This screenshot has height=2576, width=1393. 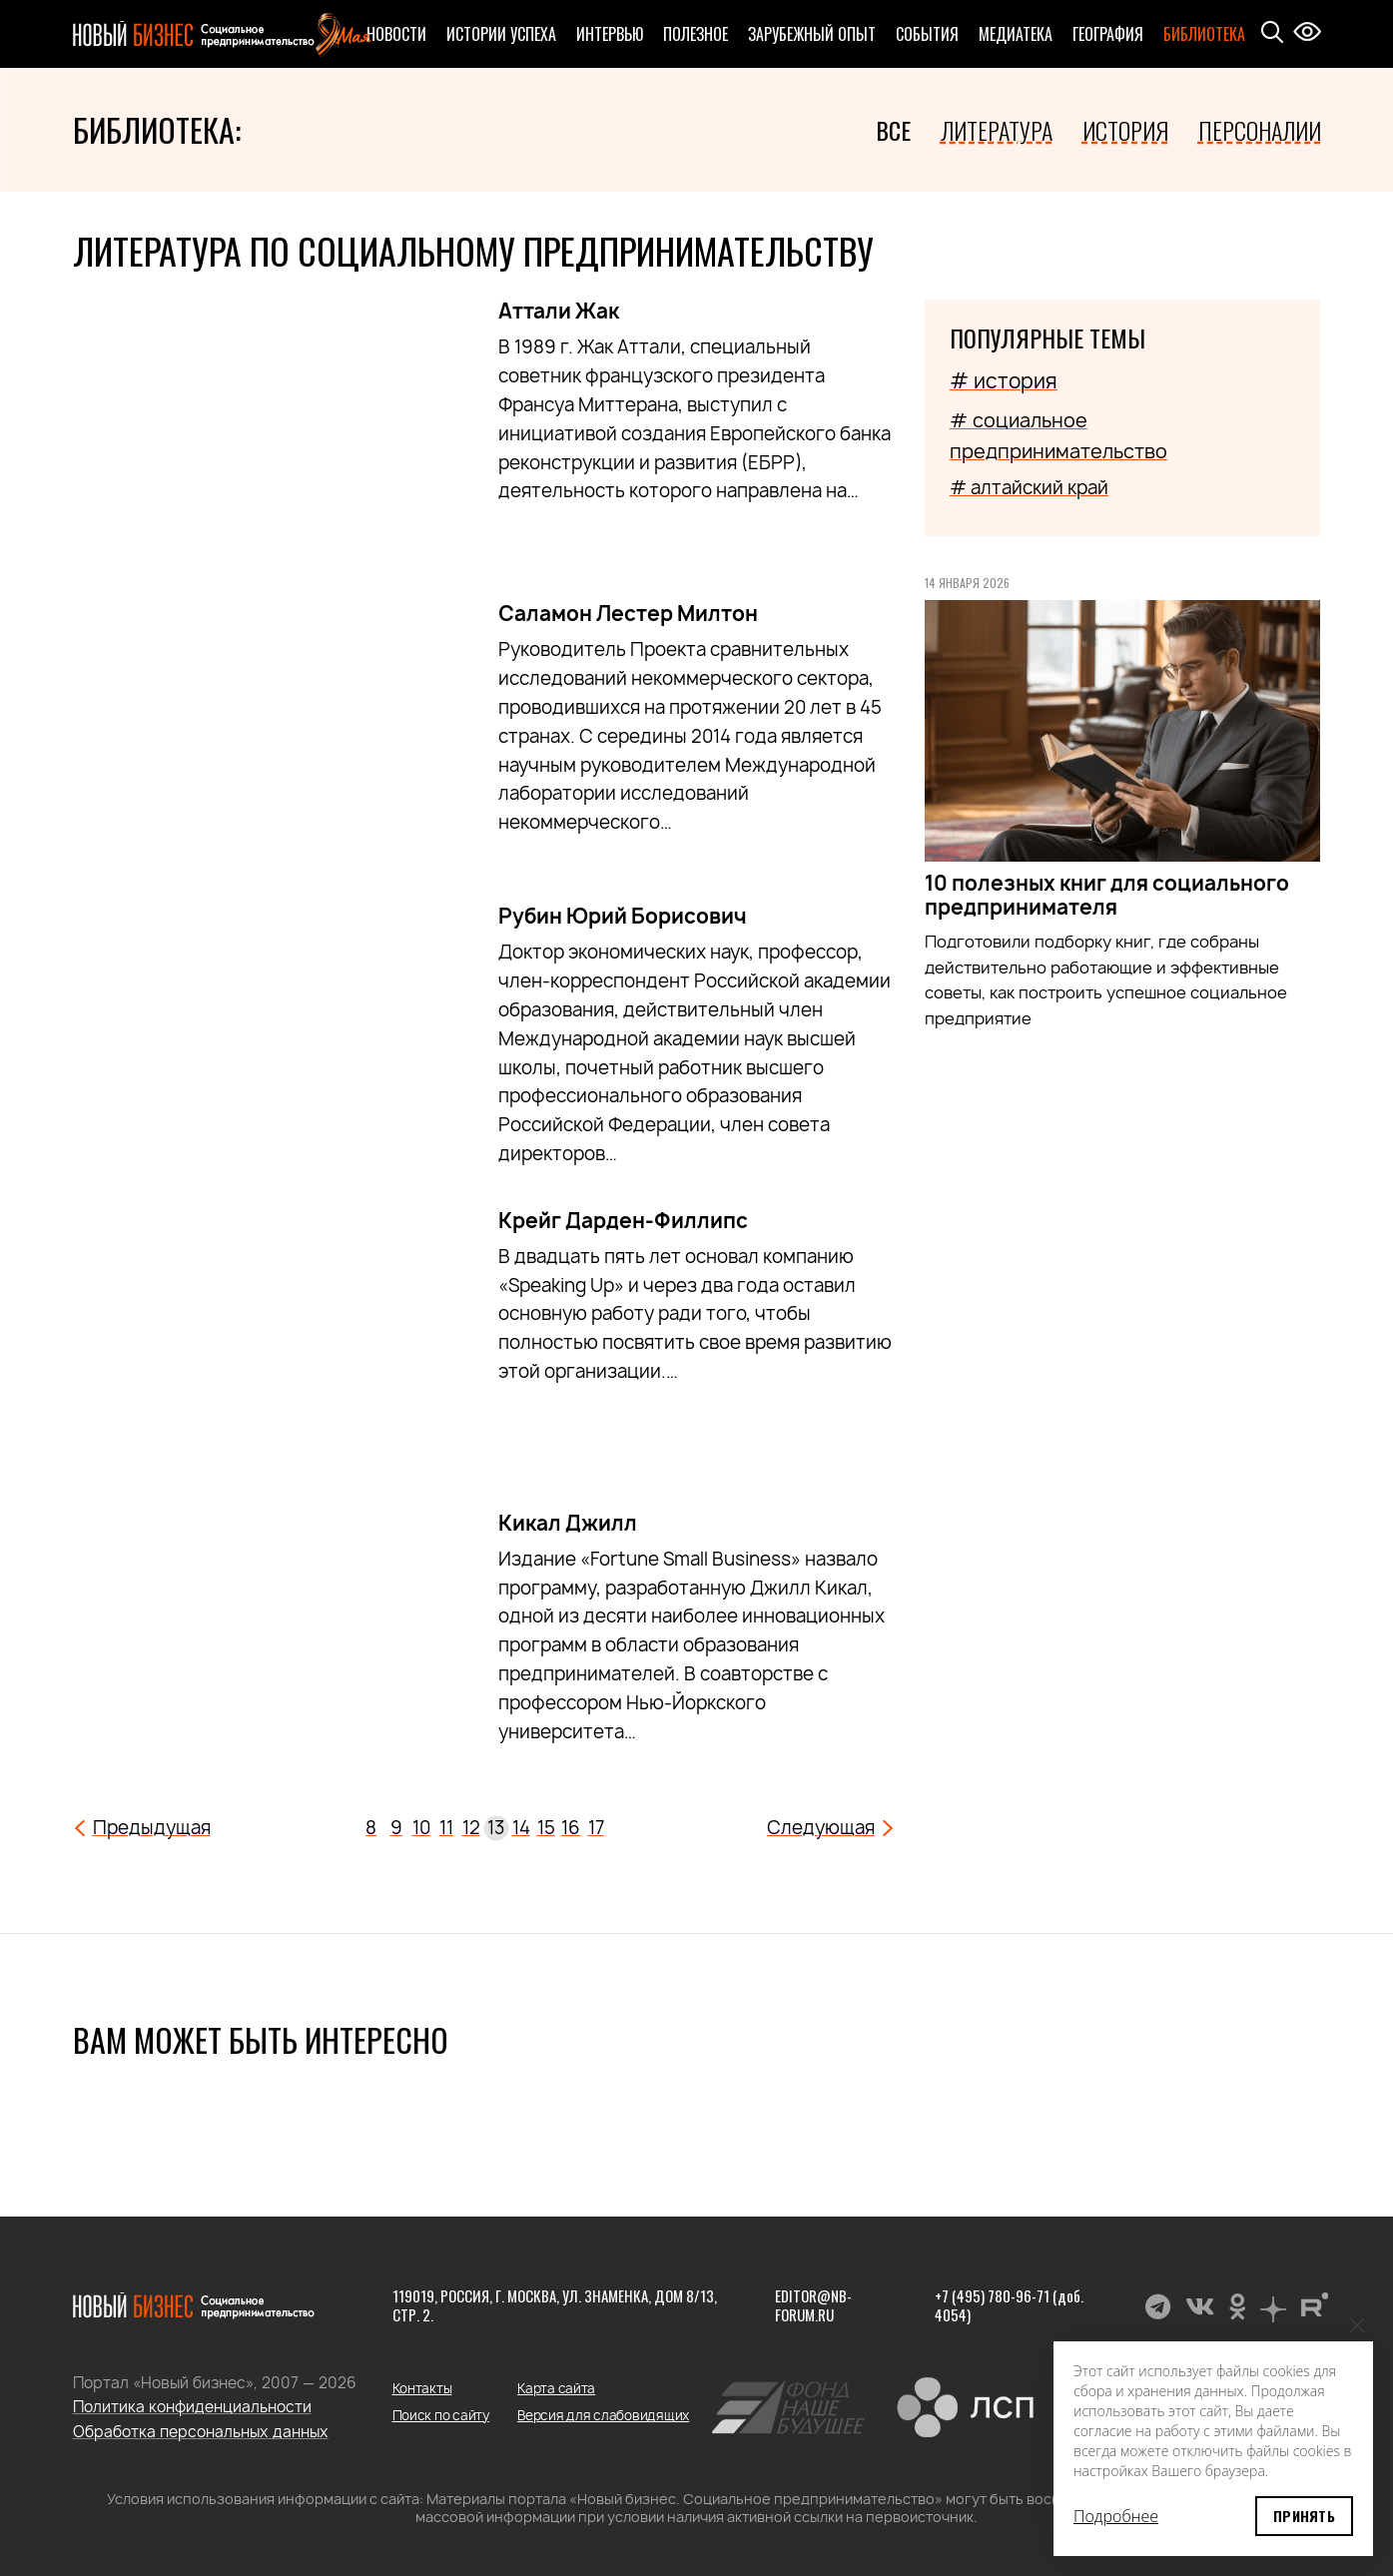 What do you see at coordinates (446, 1827) in the screenshot?
I see `11` at bounding box center [446, 1827].